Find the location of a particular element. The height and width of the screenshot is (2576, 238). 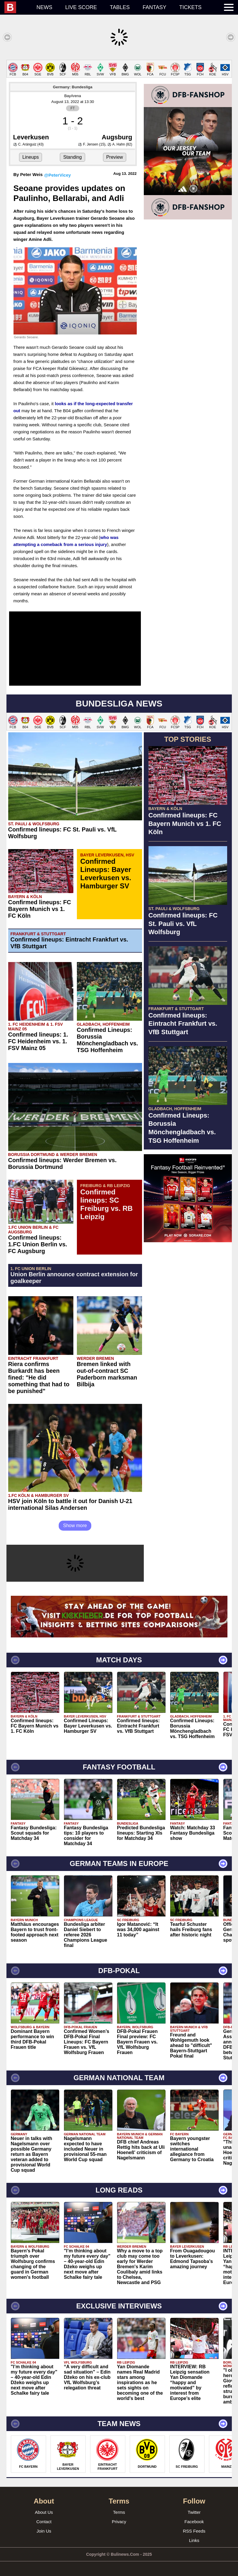

Standing is located at coordinates (72, 157).